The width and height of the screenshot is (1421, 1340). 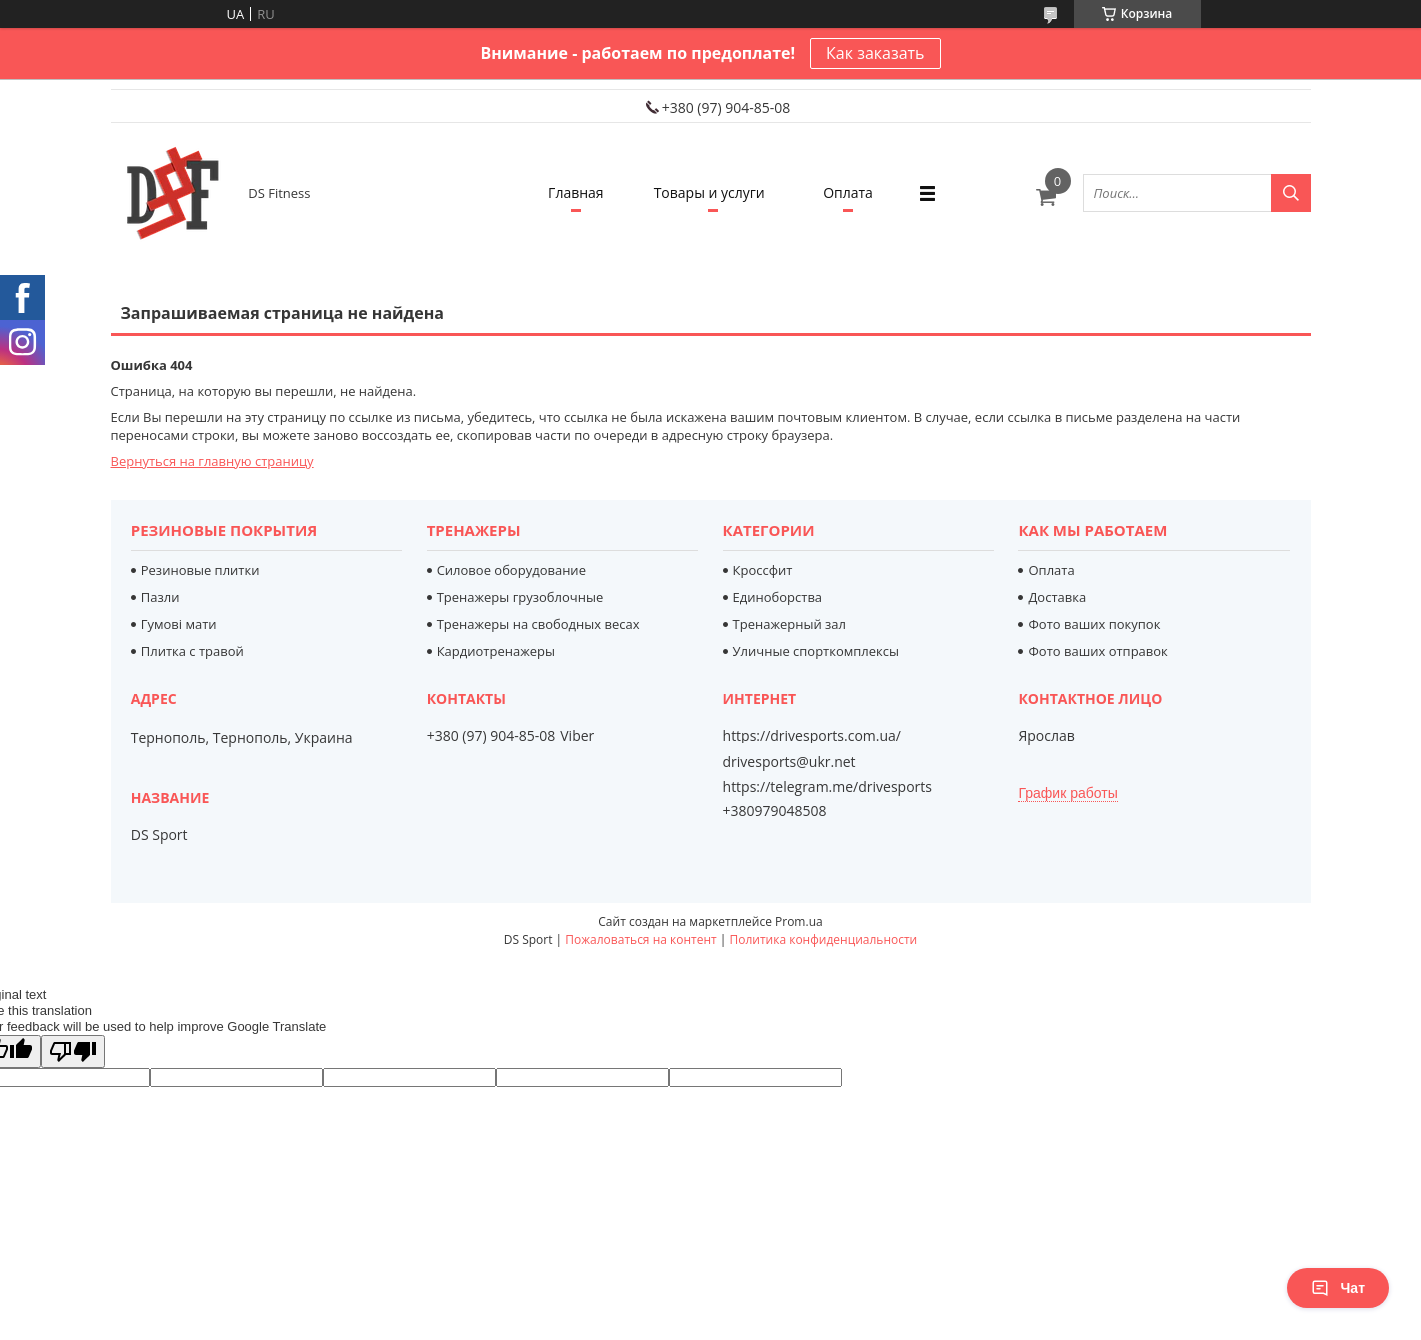 I want to click on Резиновые плитки, so click(x=200, y=570).